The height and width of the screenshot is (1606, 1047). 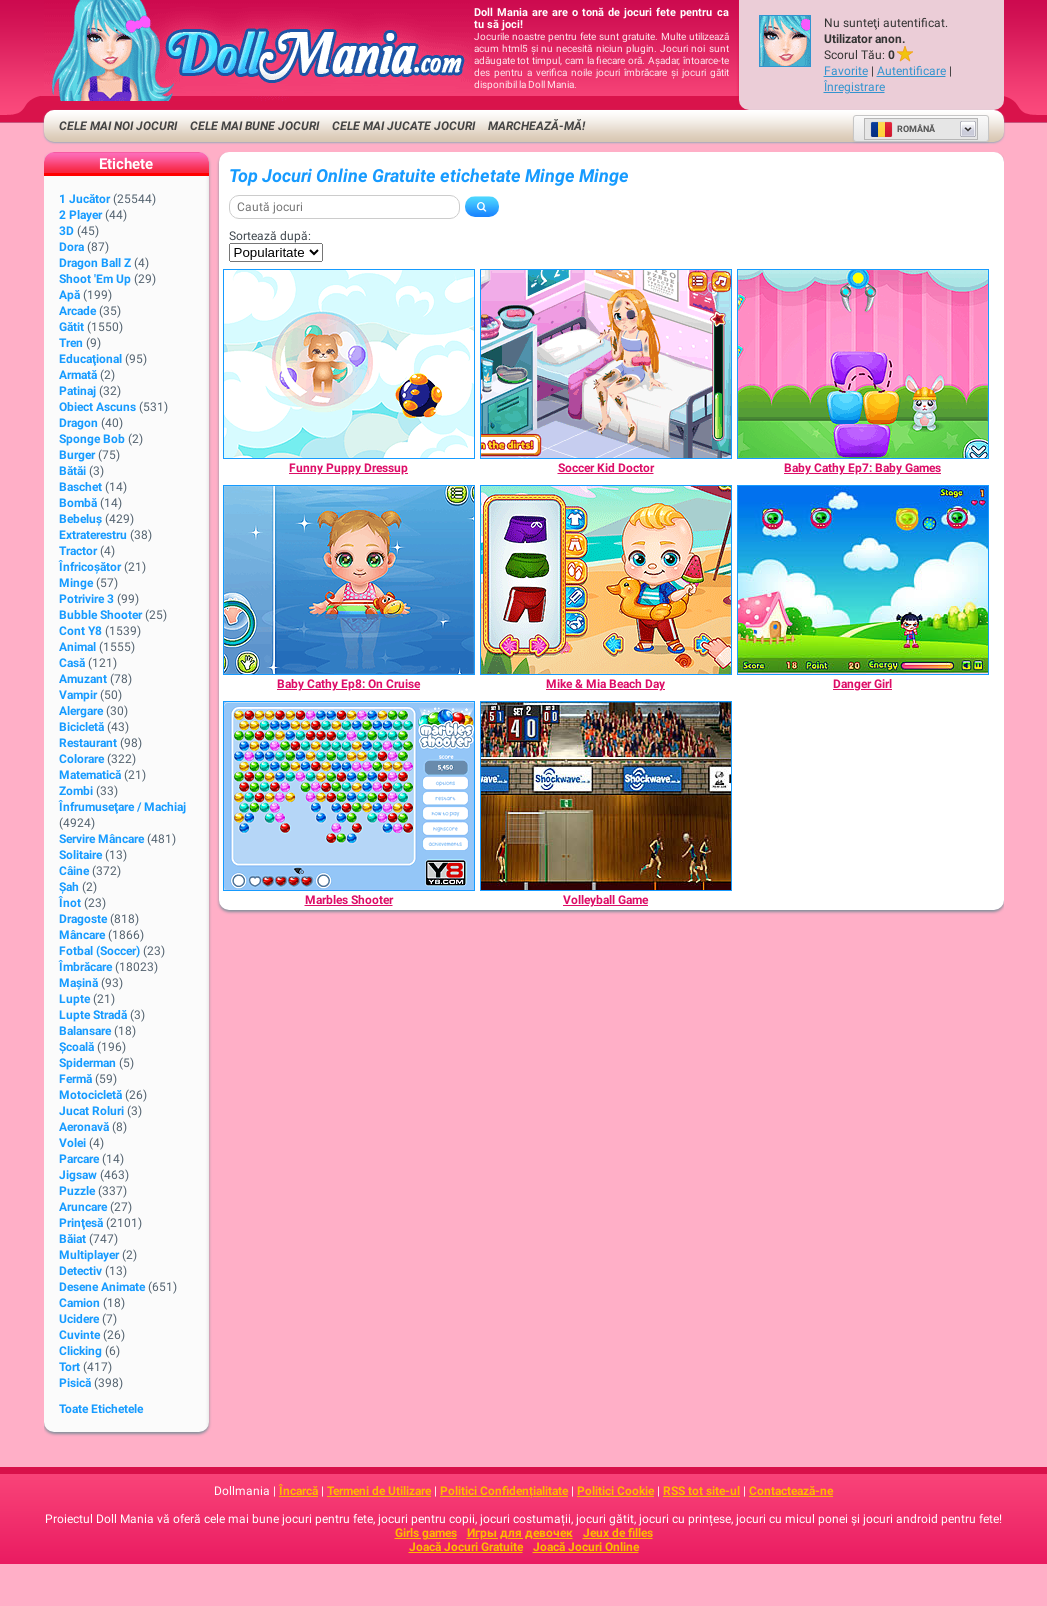 What do you see at coordinates (79, 1319) in the screenshot?
I see `Ucidere` at bounding box center [79, 1319].